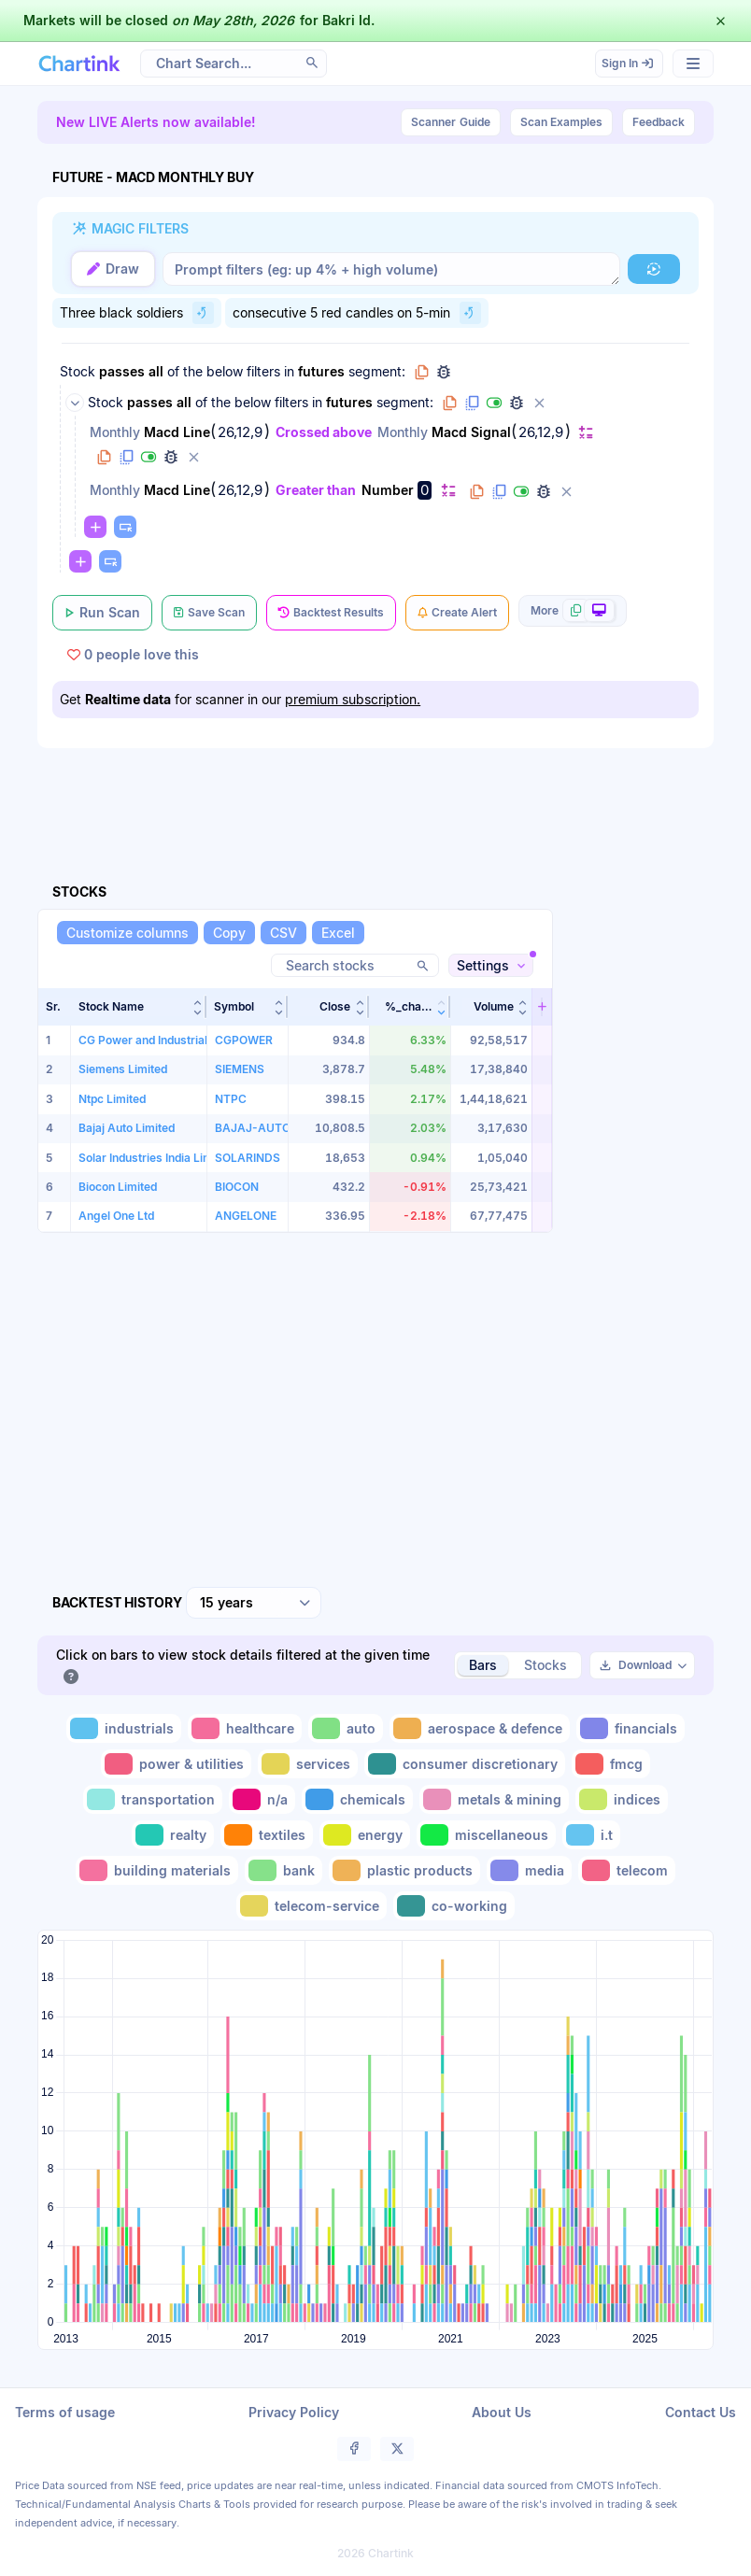 Image resolution: width=751 pixels, height=2576 pixels. I want to click on [Create Alert], so click(457, 612).